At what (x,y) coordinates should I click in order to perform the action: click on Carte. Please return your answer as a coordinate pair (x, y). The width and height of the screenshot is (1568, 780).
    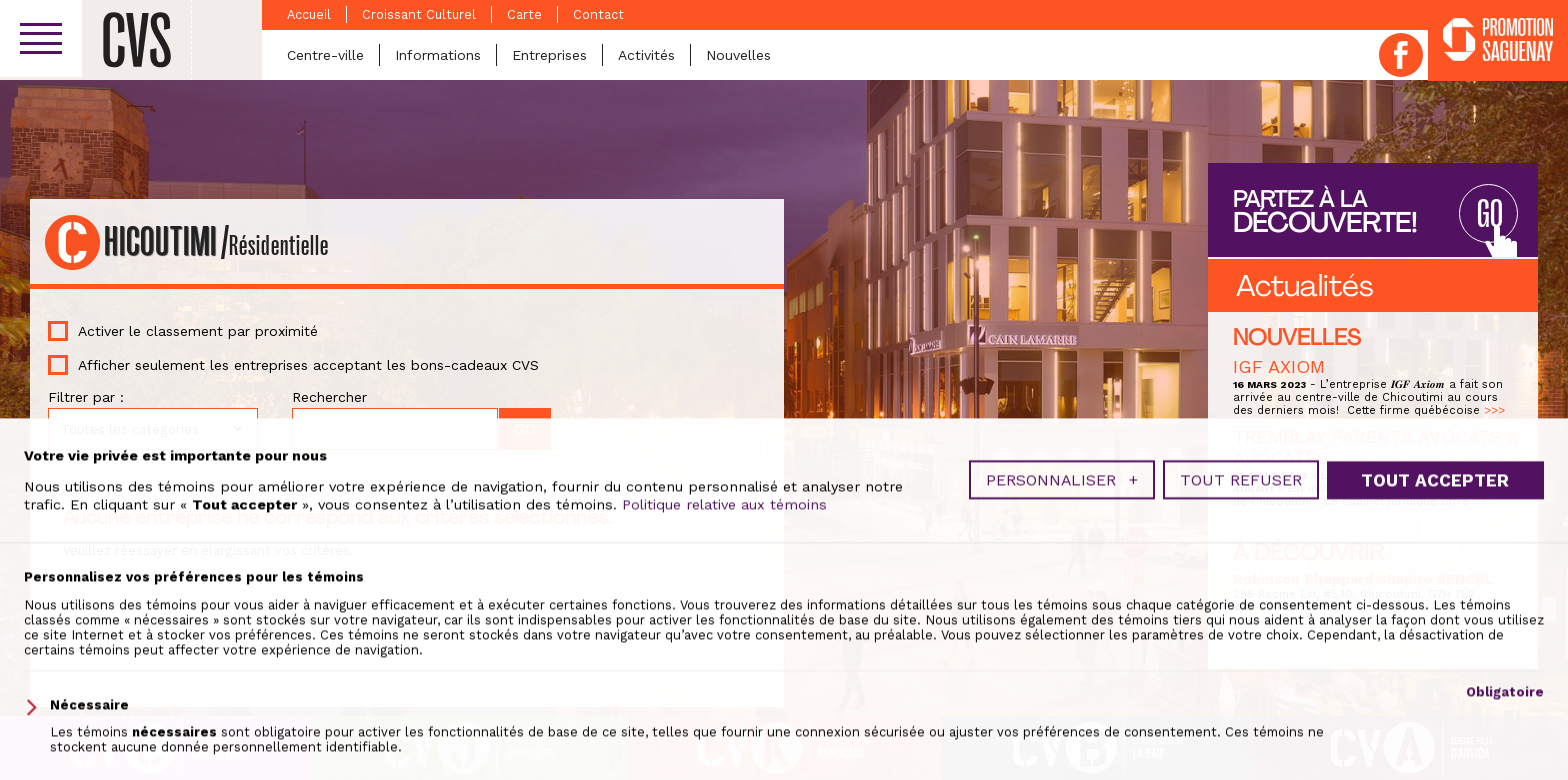
    Looking at the image, I should click on (524, 14).